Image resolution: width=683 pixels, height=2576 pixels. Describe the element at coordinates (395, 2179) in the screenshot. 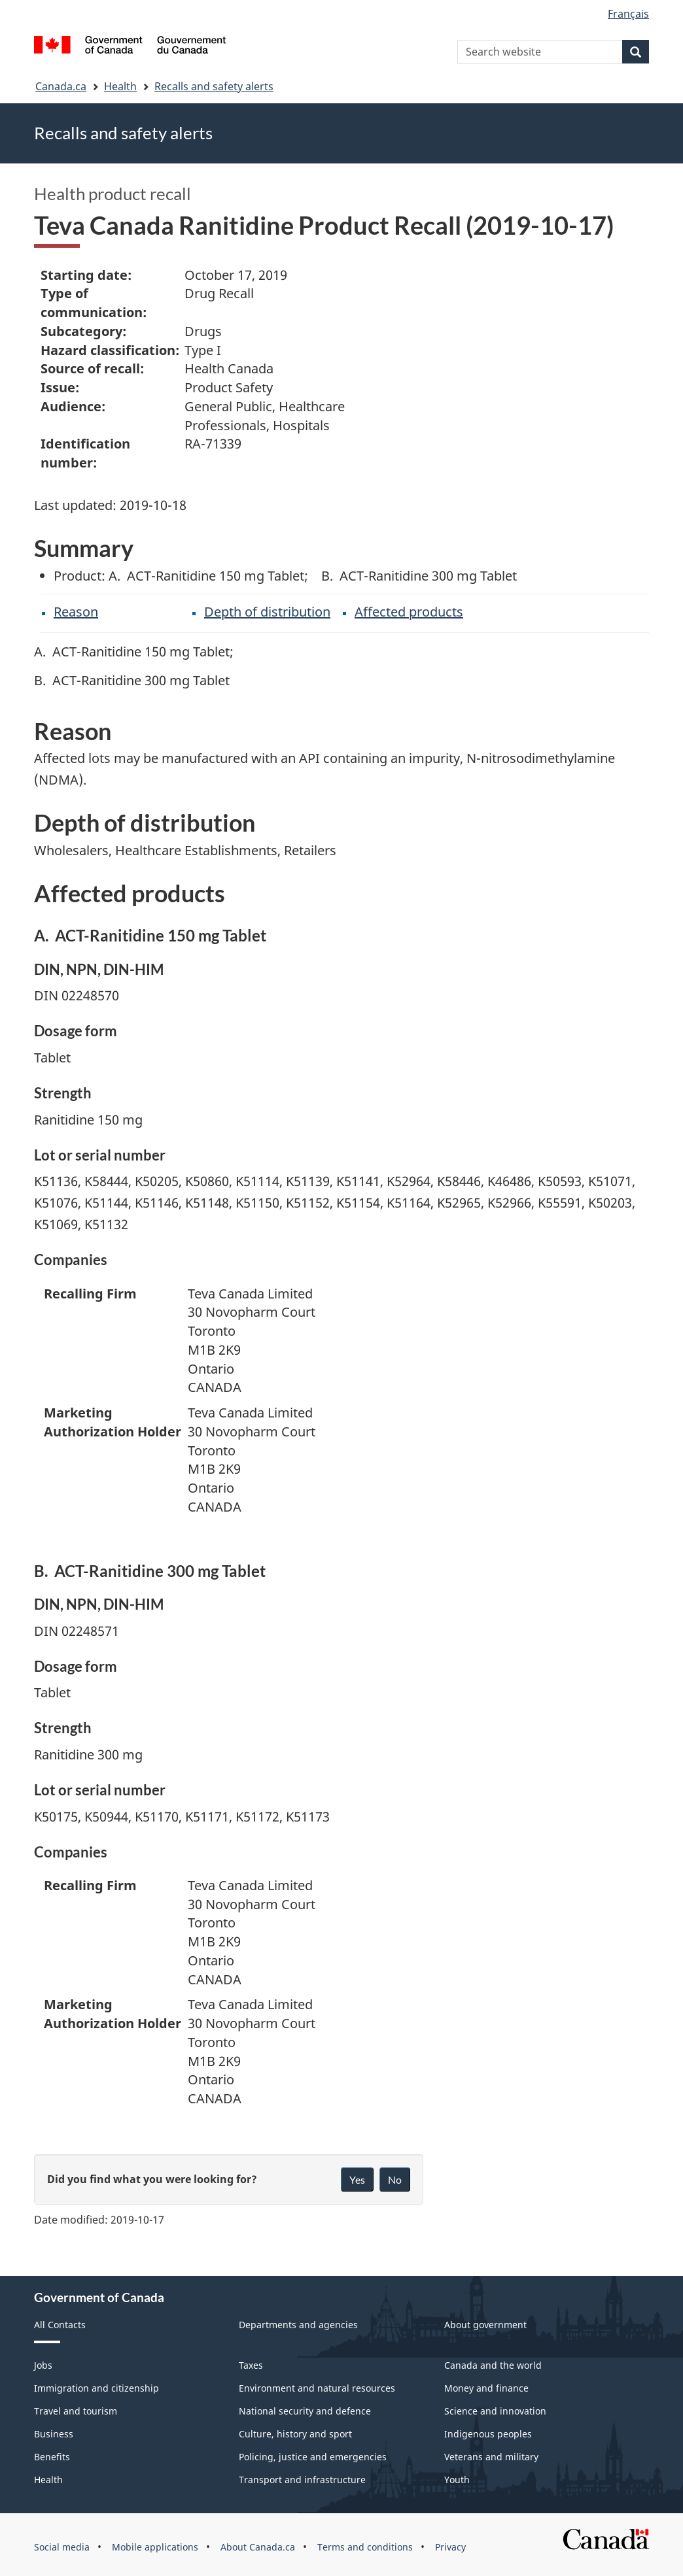

I see `No` at that location.